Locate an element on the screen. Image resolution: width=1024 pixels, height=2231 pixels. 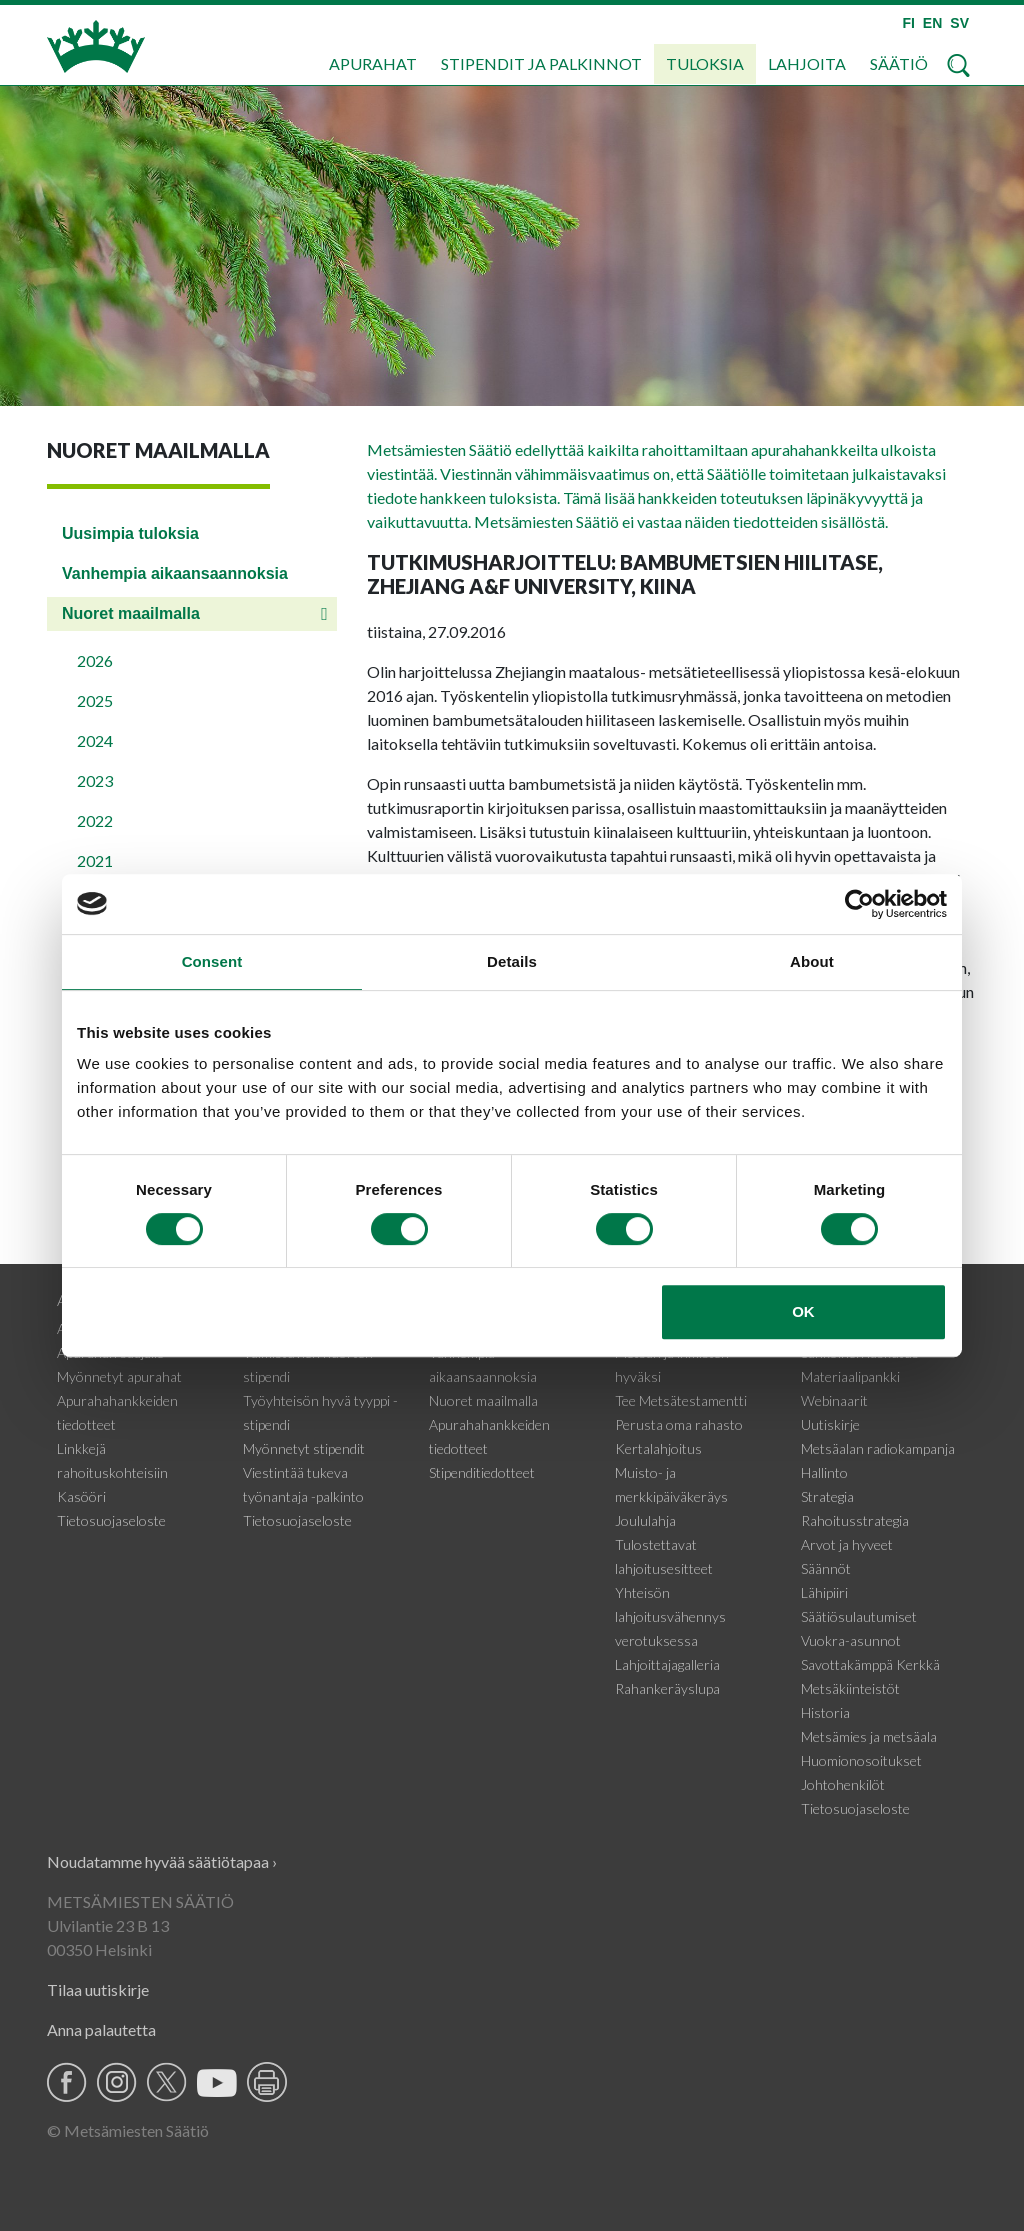
Anna palautetta is located at coordinates (101, 2029).